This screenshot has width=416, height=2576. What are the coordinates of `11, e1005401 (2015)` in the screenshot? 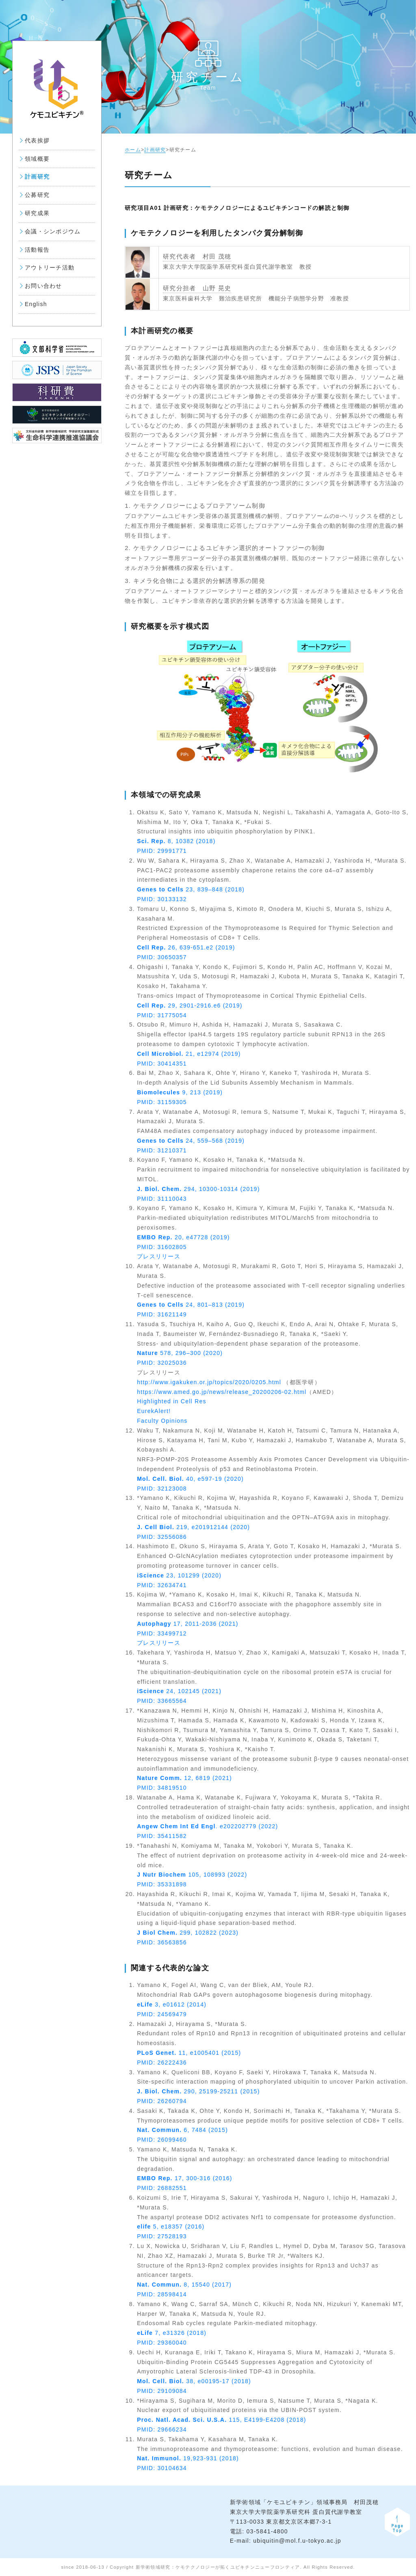 It's located at (189, 2053).